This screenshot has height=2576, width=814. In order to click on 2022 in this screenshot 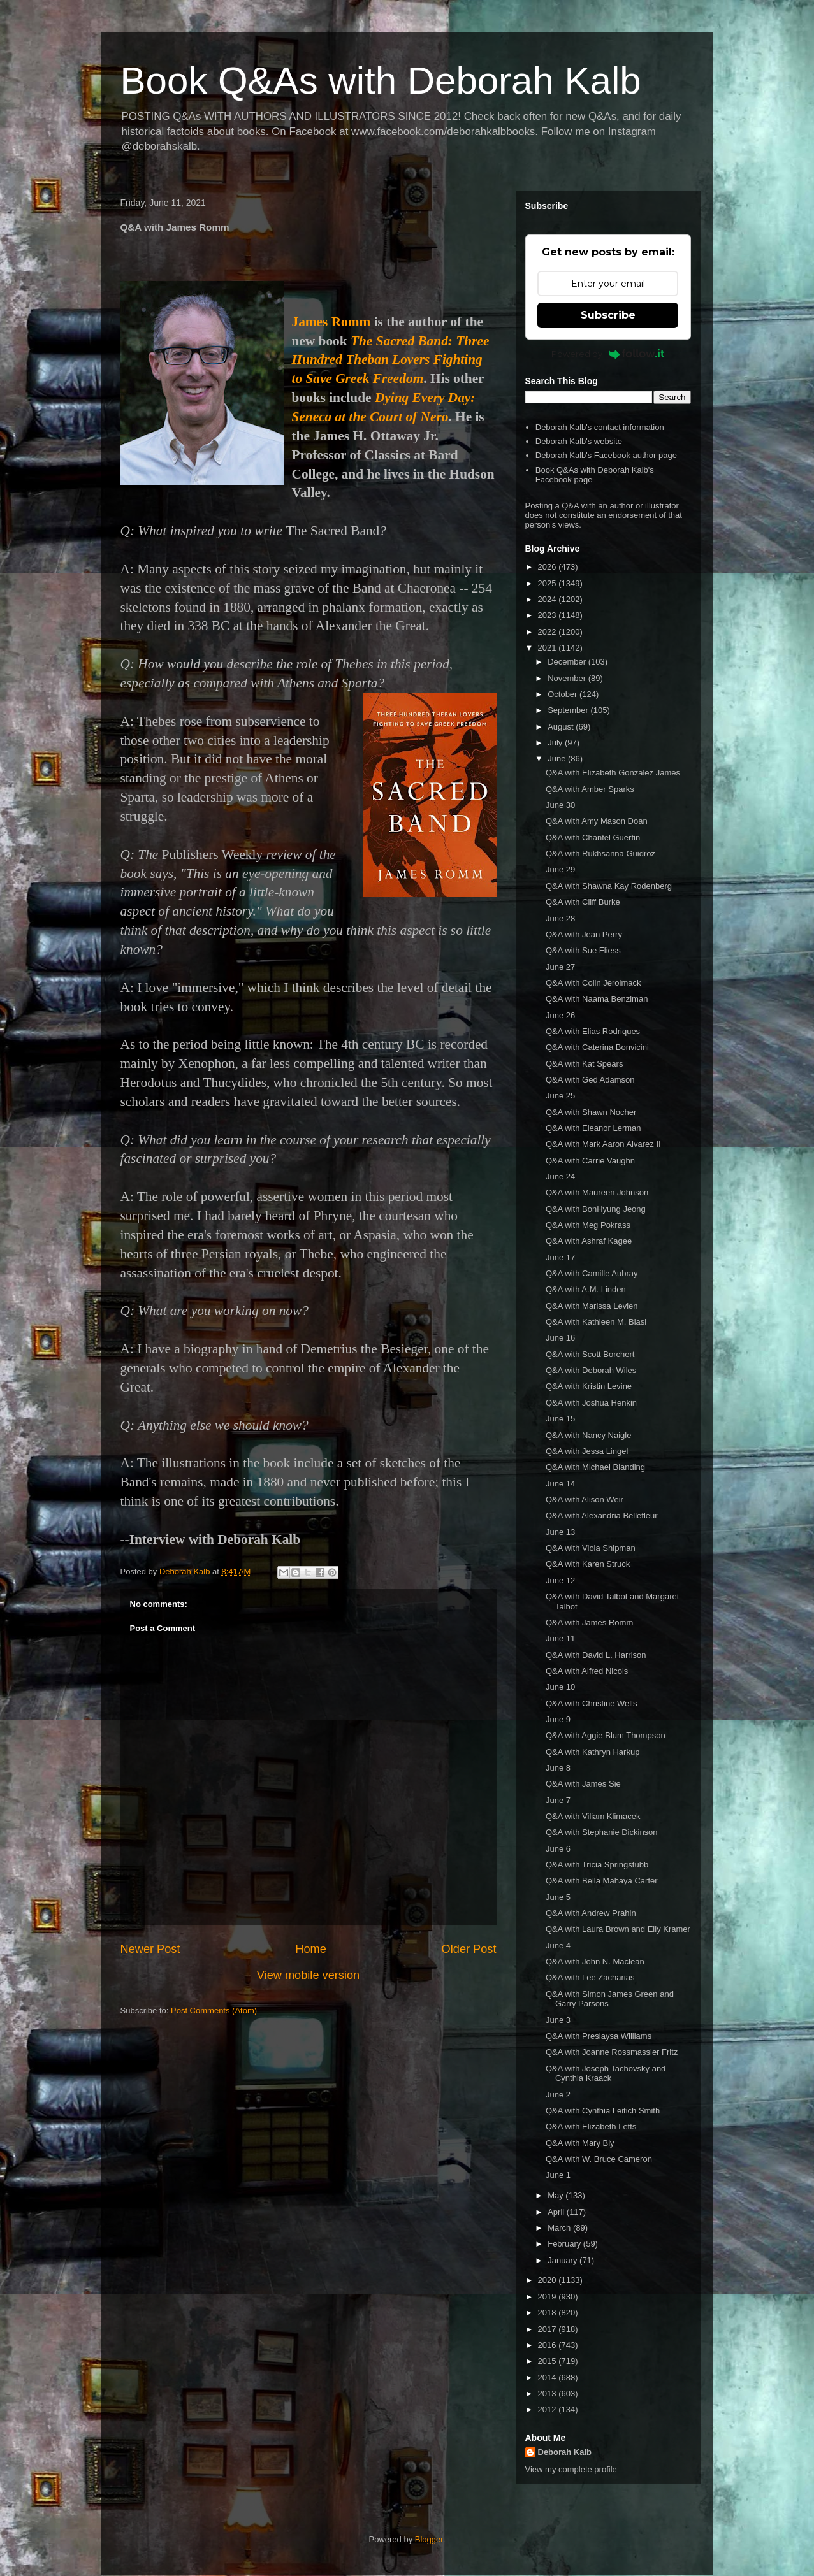, I will do `click(548, 632)`.